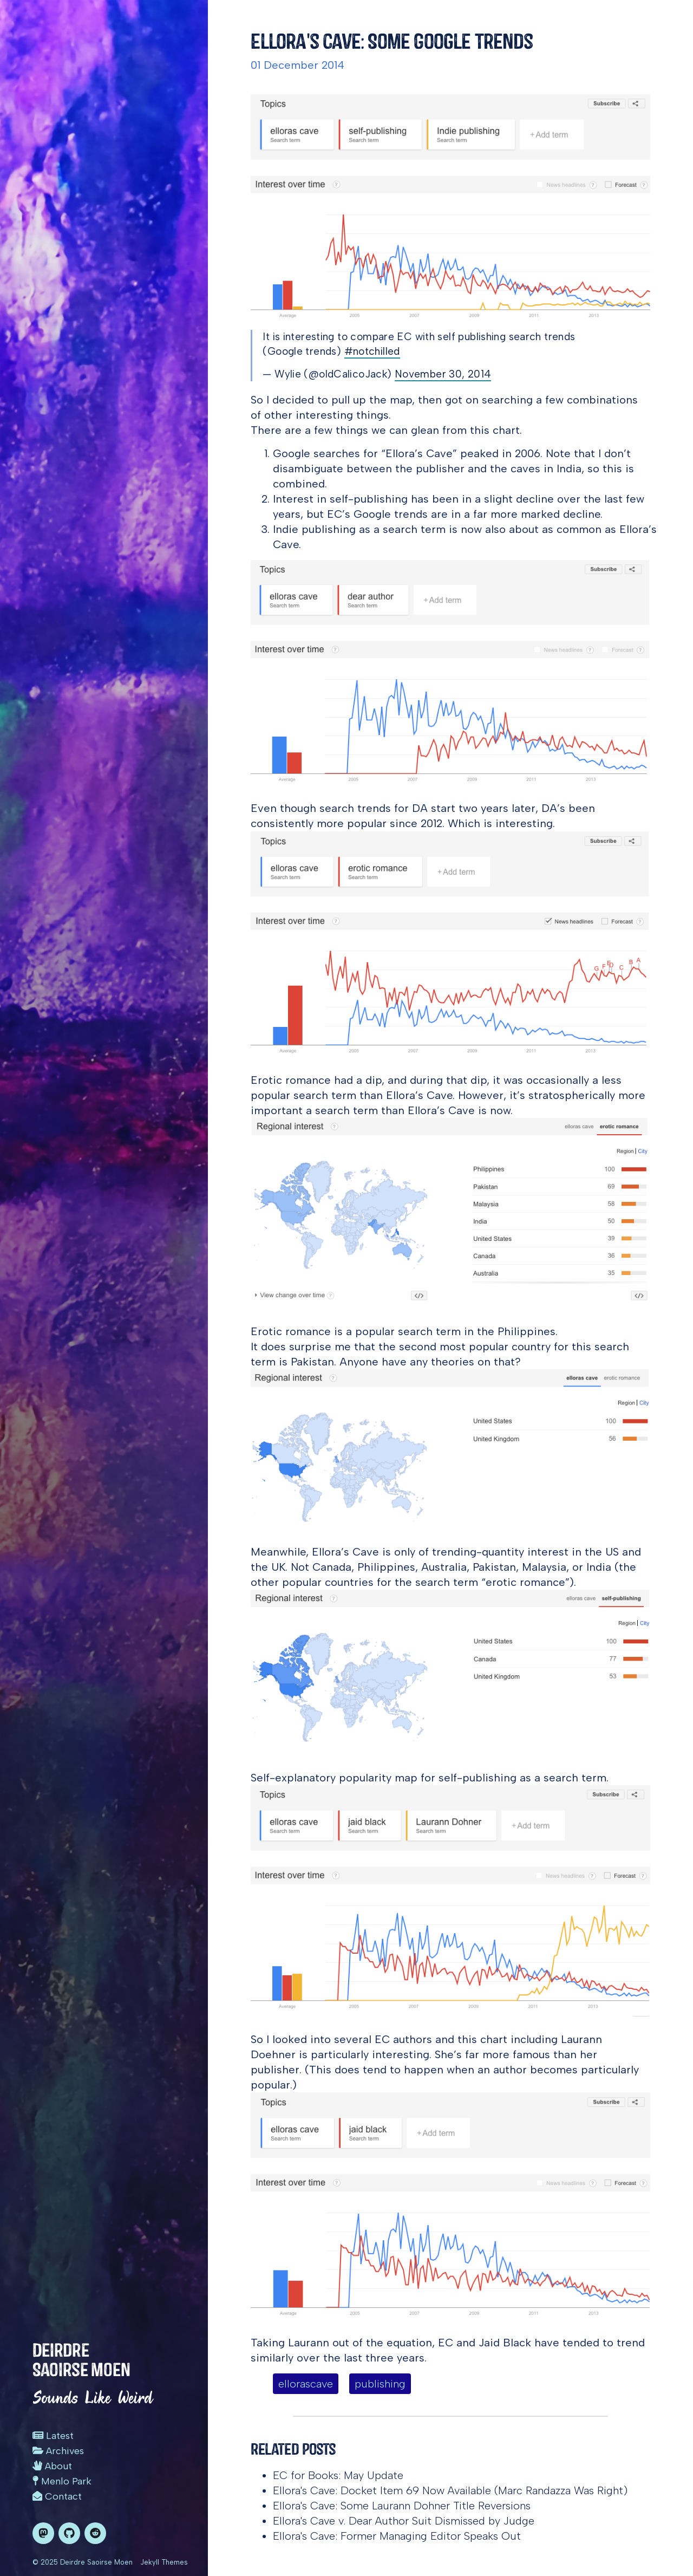 The image size is (693, 2576). What do you see at coordinates (450, 2490) in the screenshot?
I see `Ellora's Cave: Docket Item 69 Now Available (Marc Randazza Was Right)` at bounding box center [450, 2490].